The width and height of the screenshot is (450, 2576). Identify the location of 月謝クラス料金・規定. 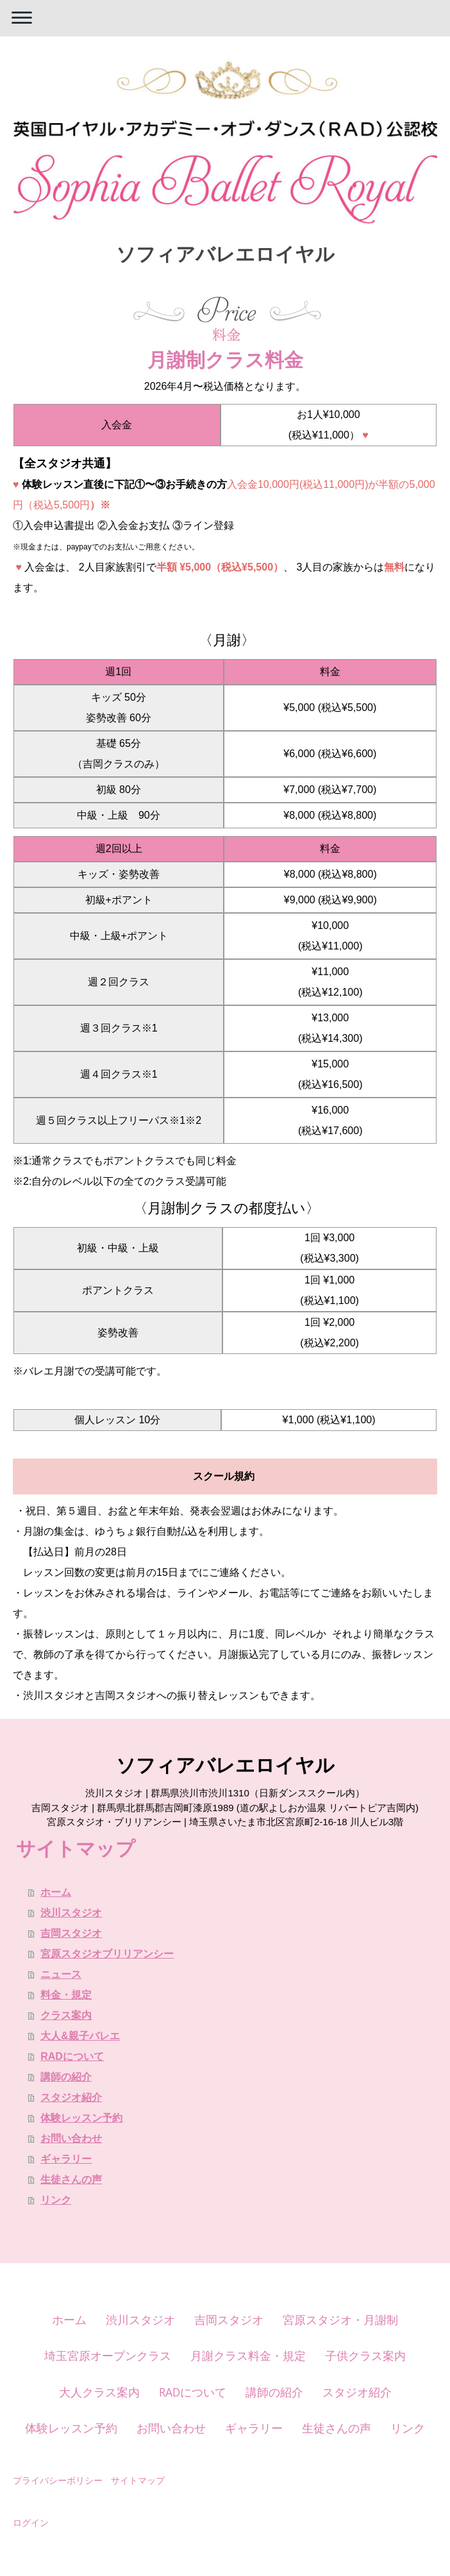
(248, 2355).